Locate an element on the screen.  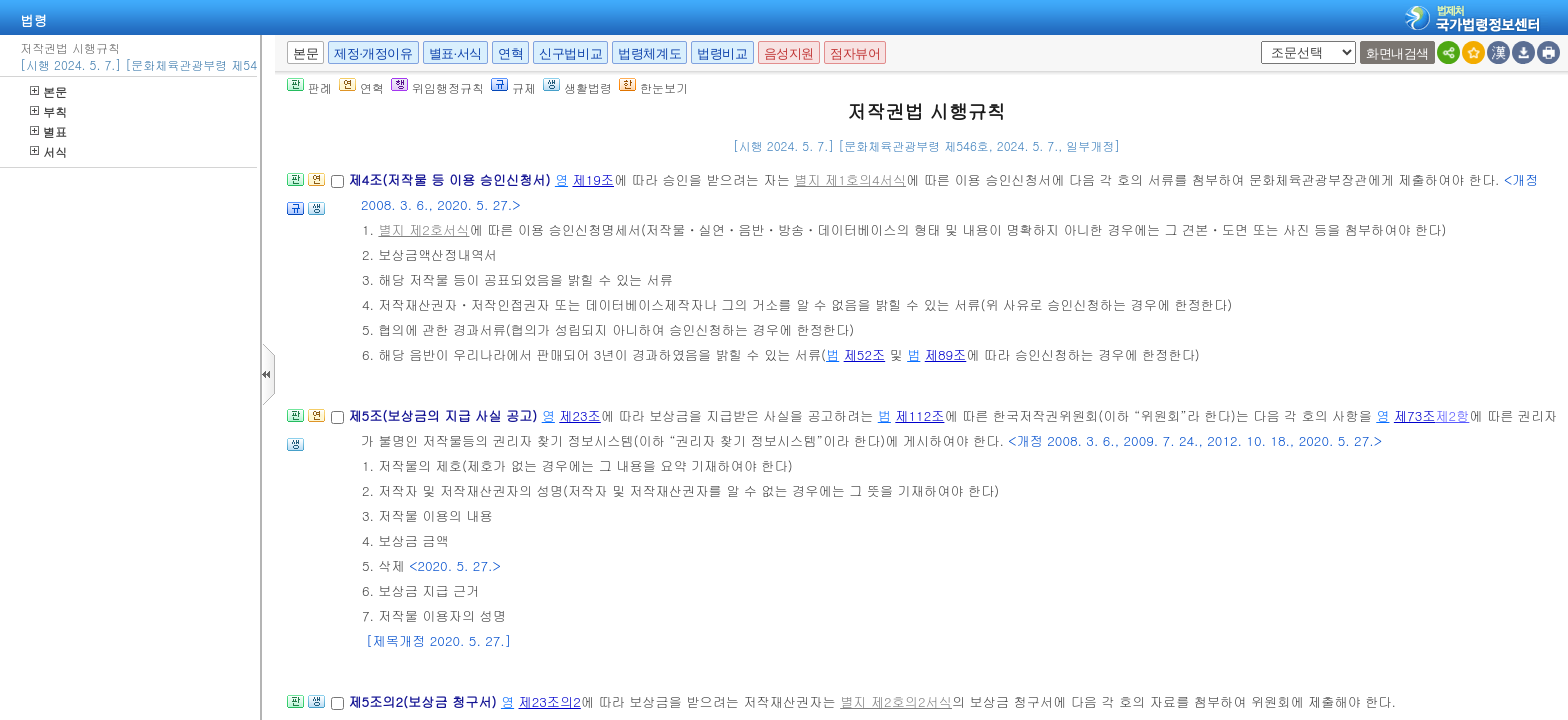
제23조의2 is located at coordinates (550, 701).